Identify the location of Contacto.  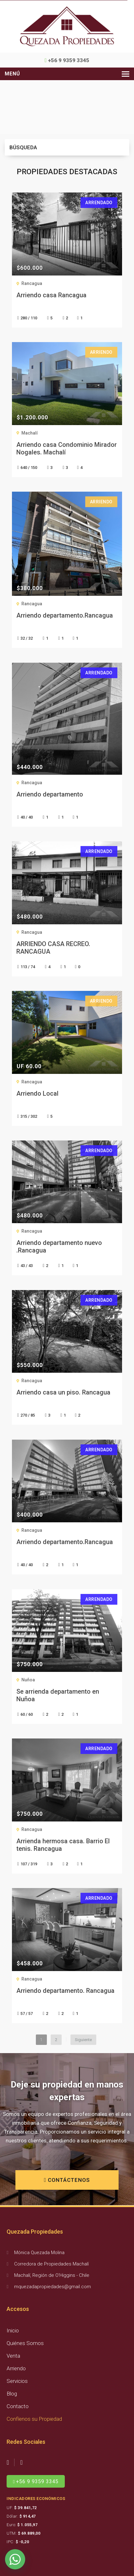
(18, 2406).